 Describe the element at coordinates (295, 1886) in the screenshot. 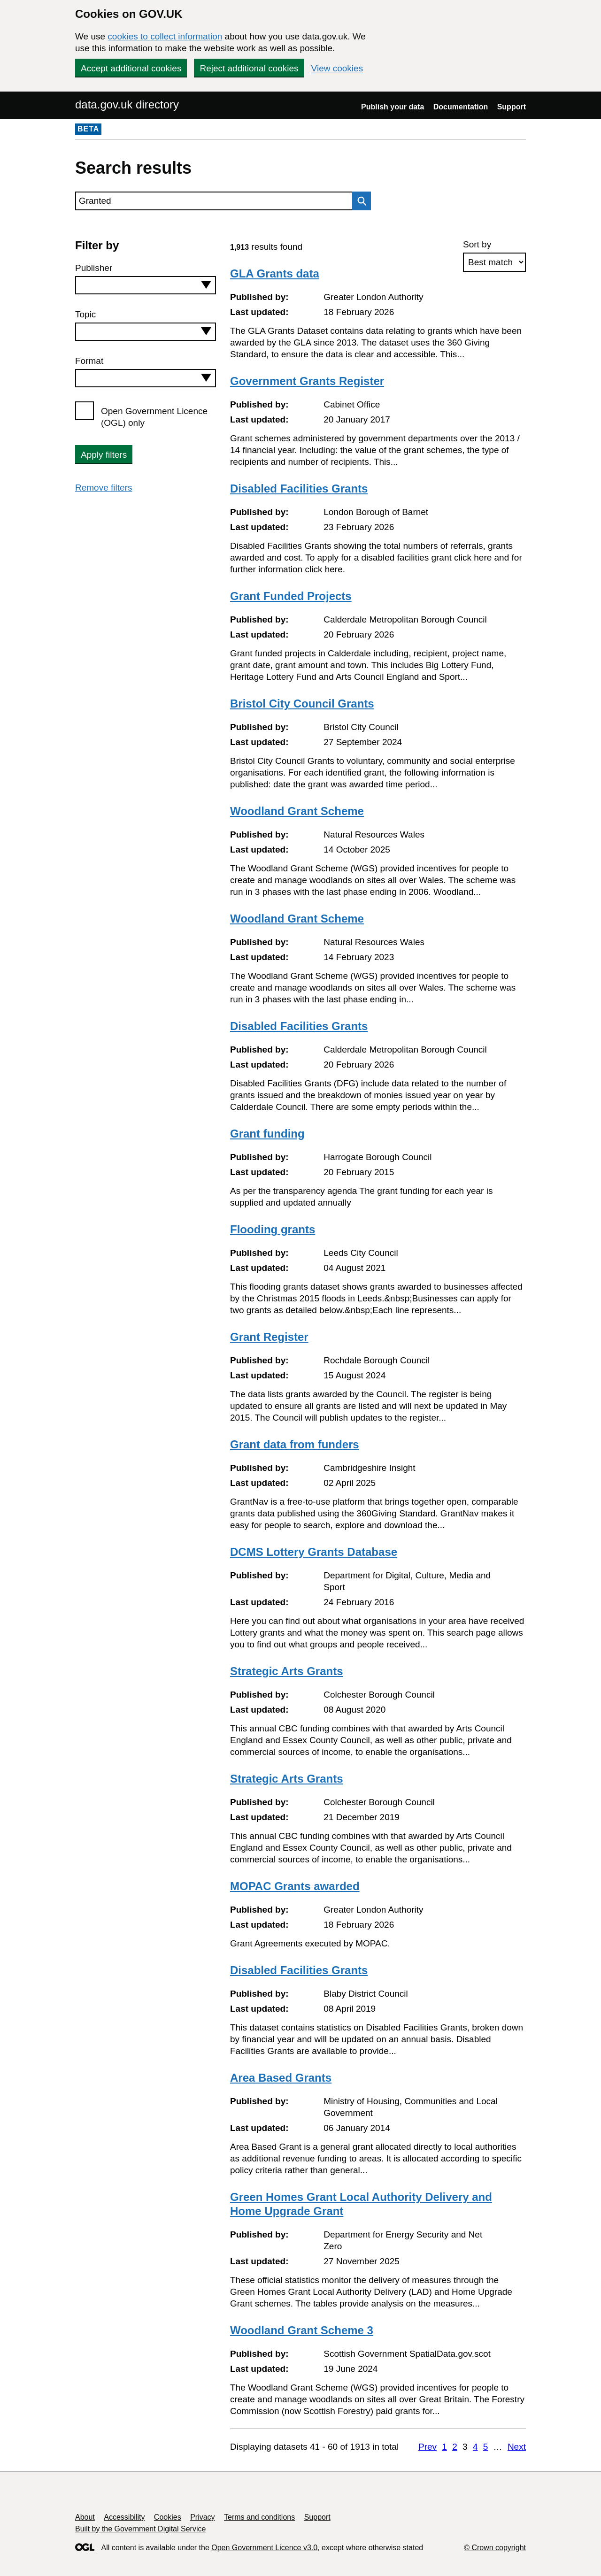

I see `MOPAC Grants awarded` at that location.